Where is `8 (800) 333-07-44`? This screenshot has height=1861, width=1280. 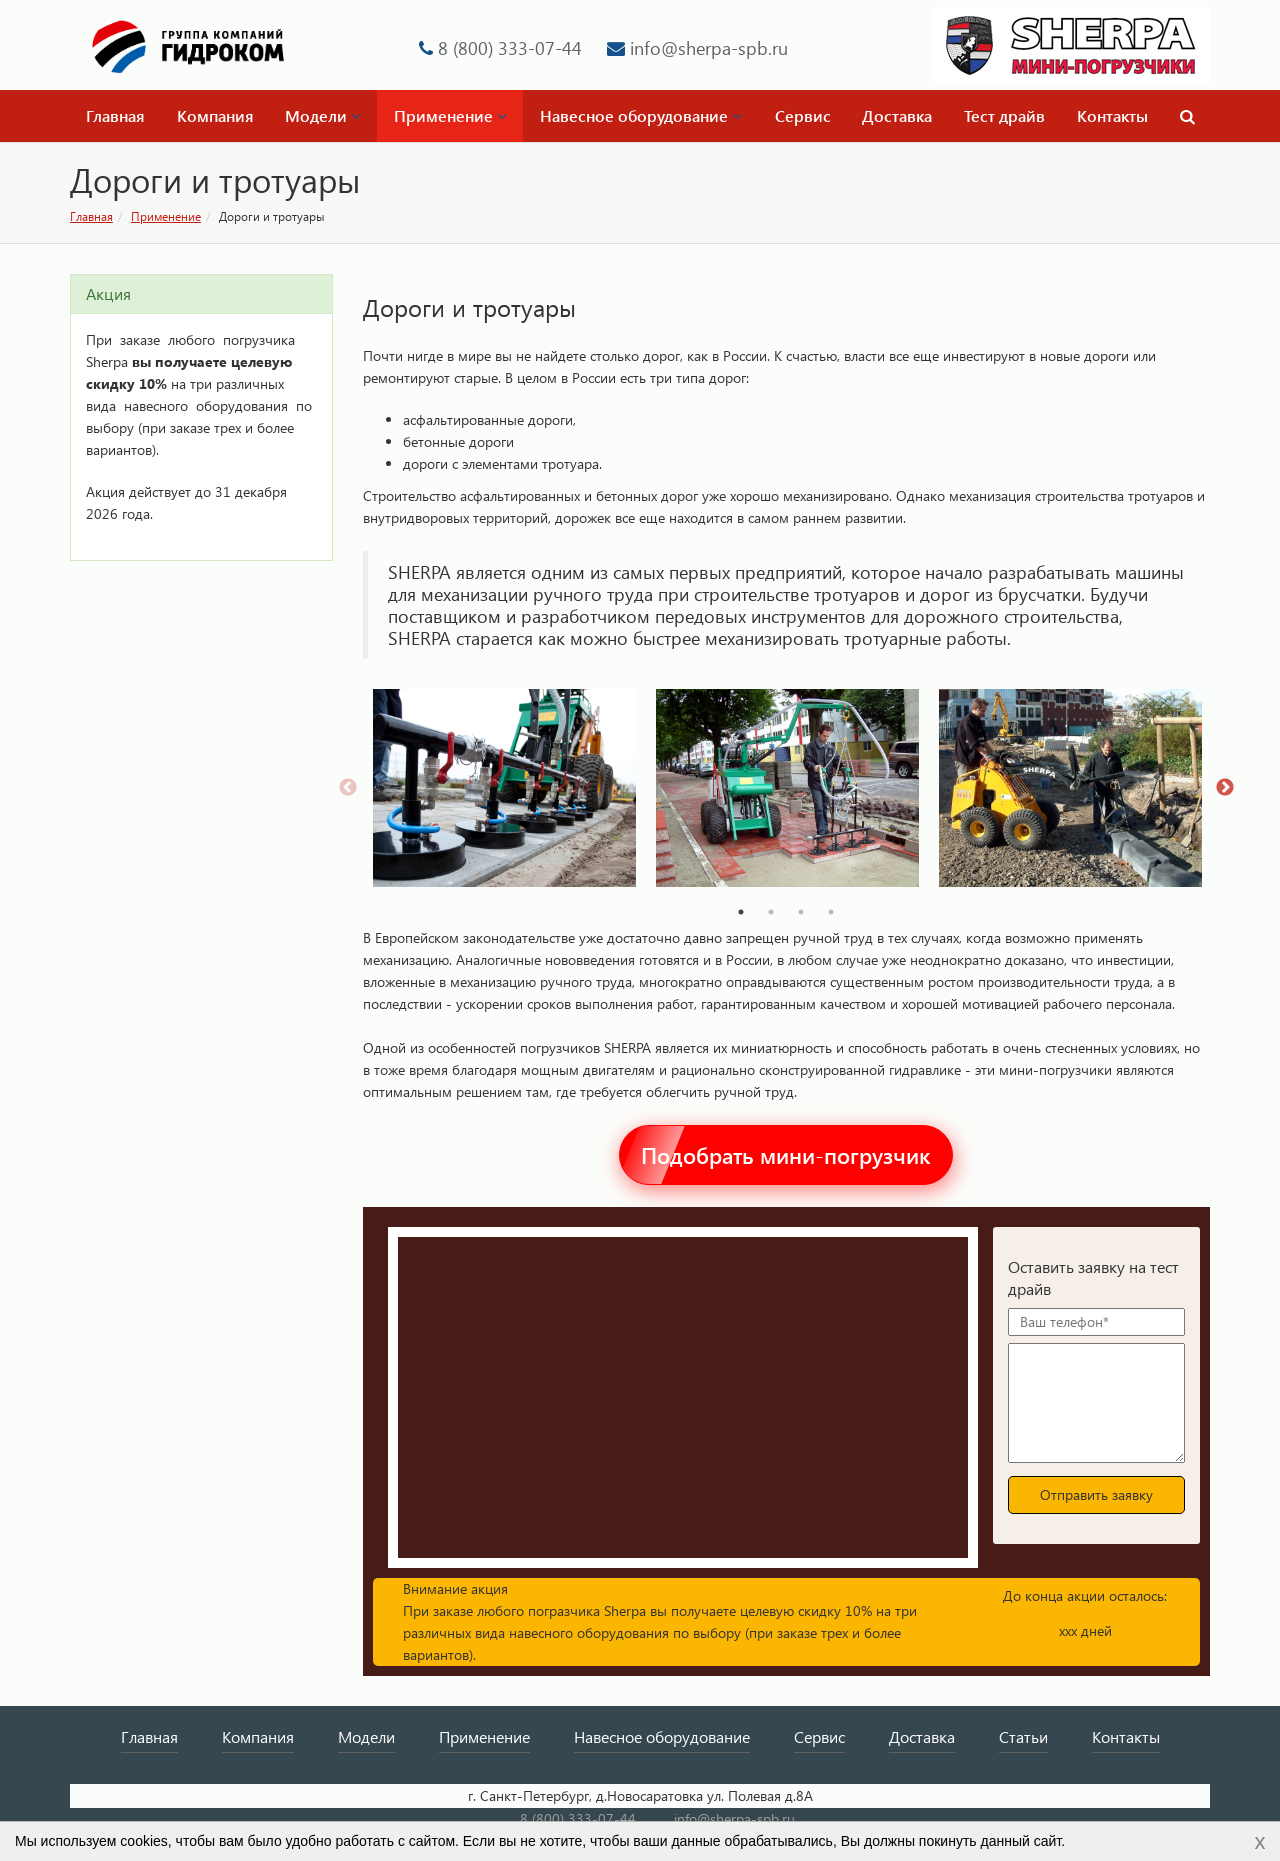
8 (800) 333-07-44 is located at coordinates (510, 47).